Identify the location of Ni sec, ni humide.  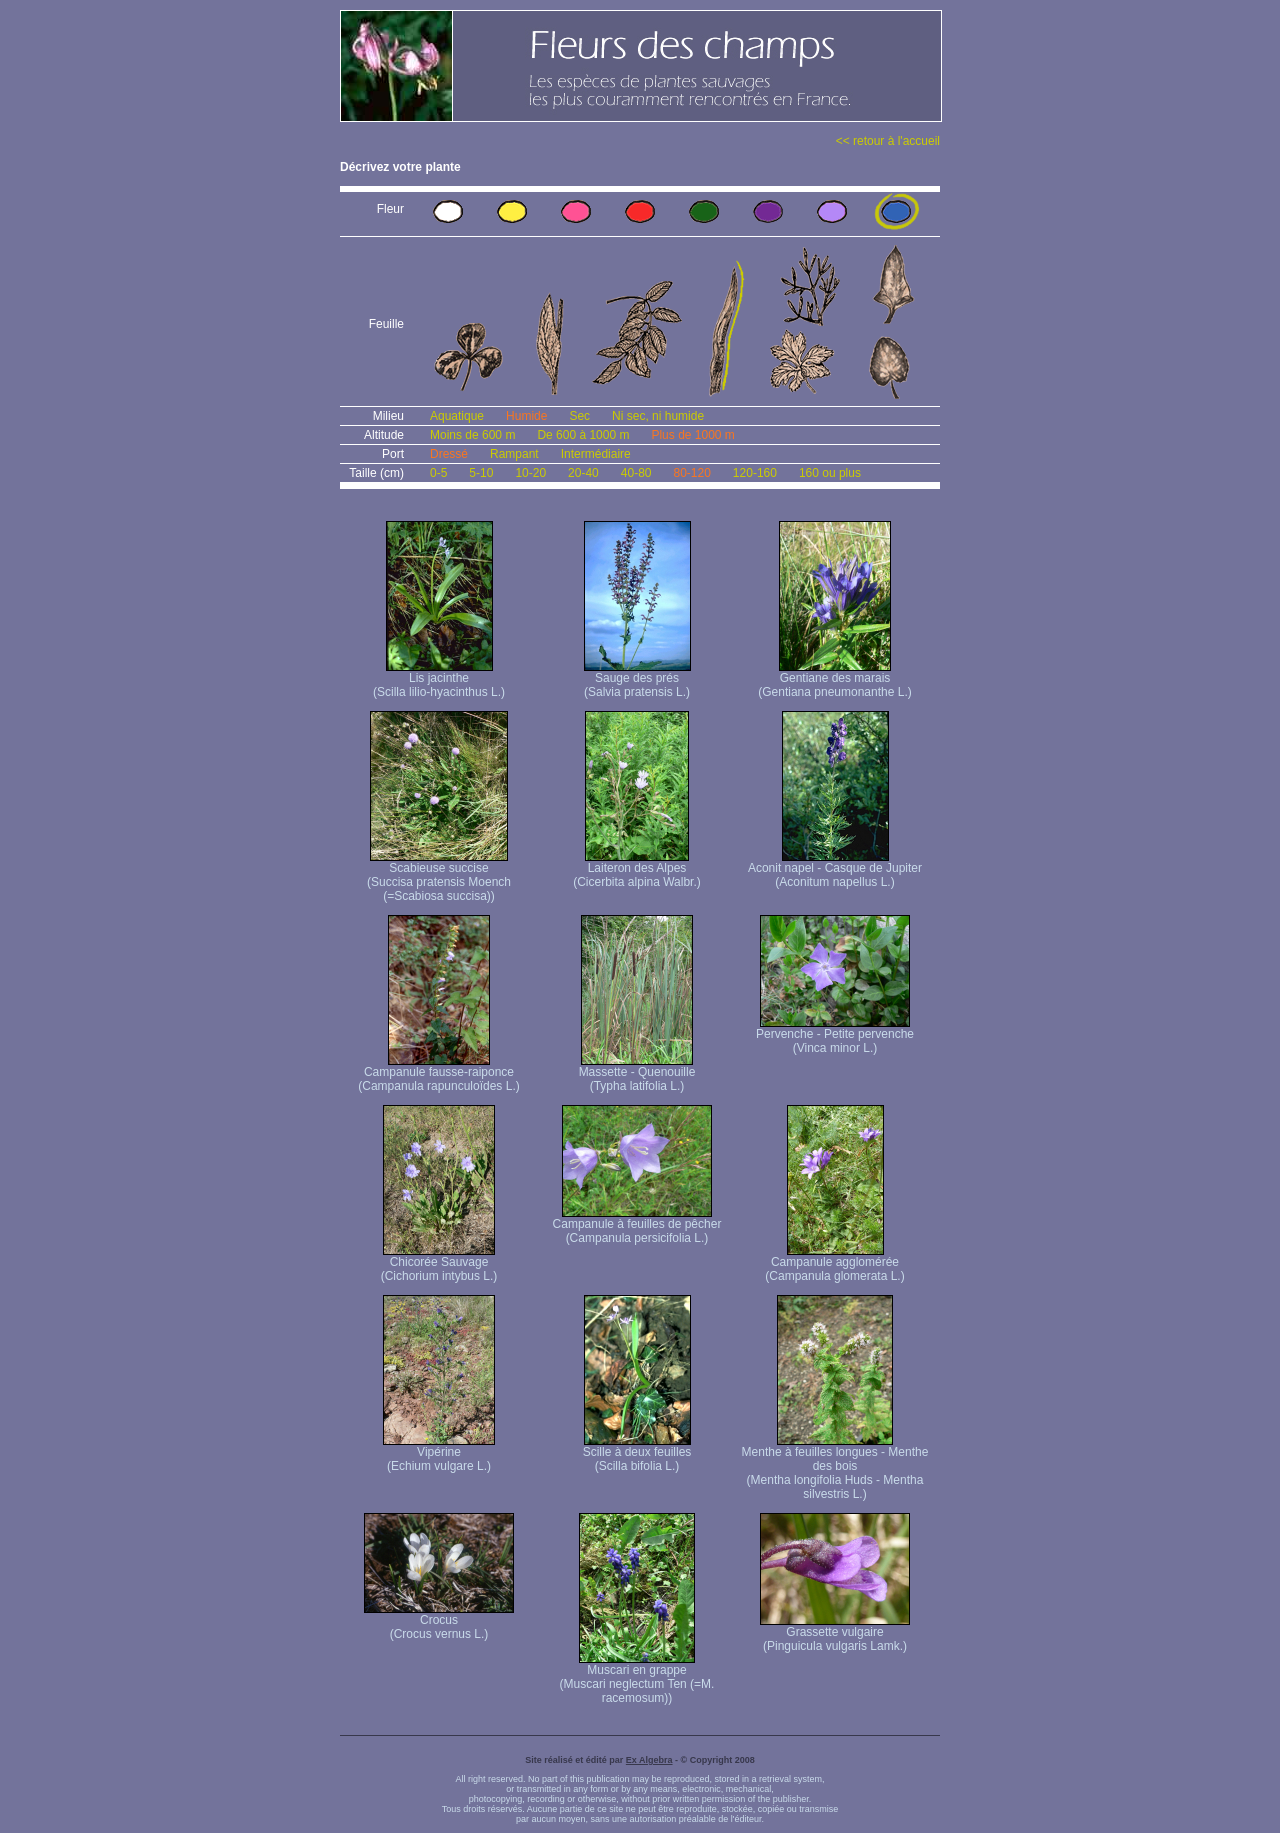
(658, 416).